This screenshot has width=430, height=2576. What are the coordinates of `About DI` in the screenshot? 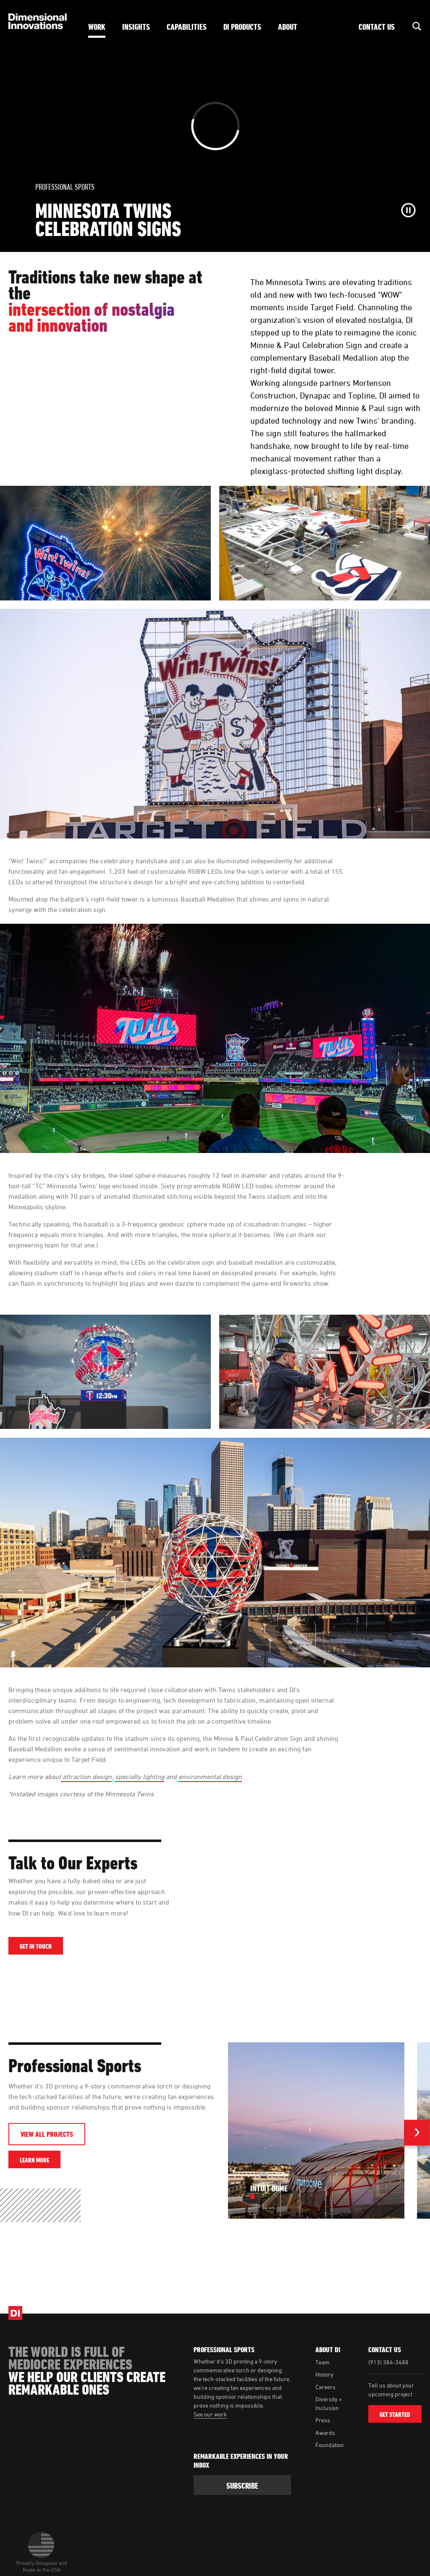 It's located at (327, 2349).